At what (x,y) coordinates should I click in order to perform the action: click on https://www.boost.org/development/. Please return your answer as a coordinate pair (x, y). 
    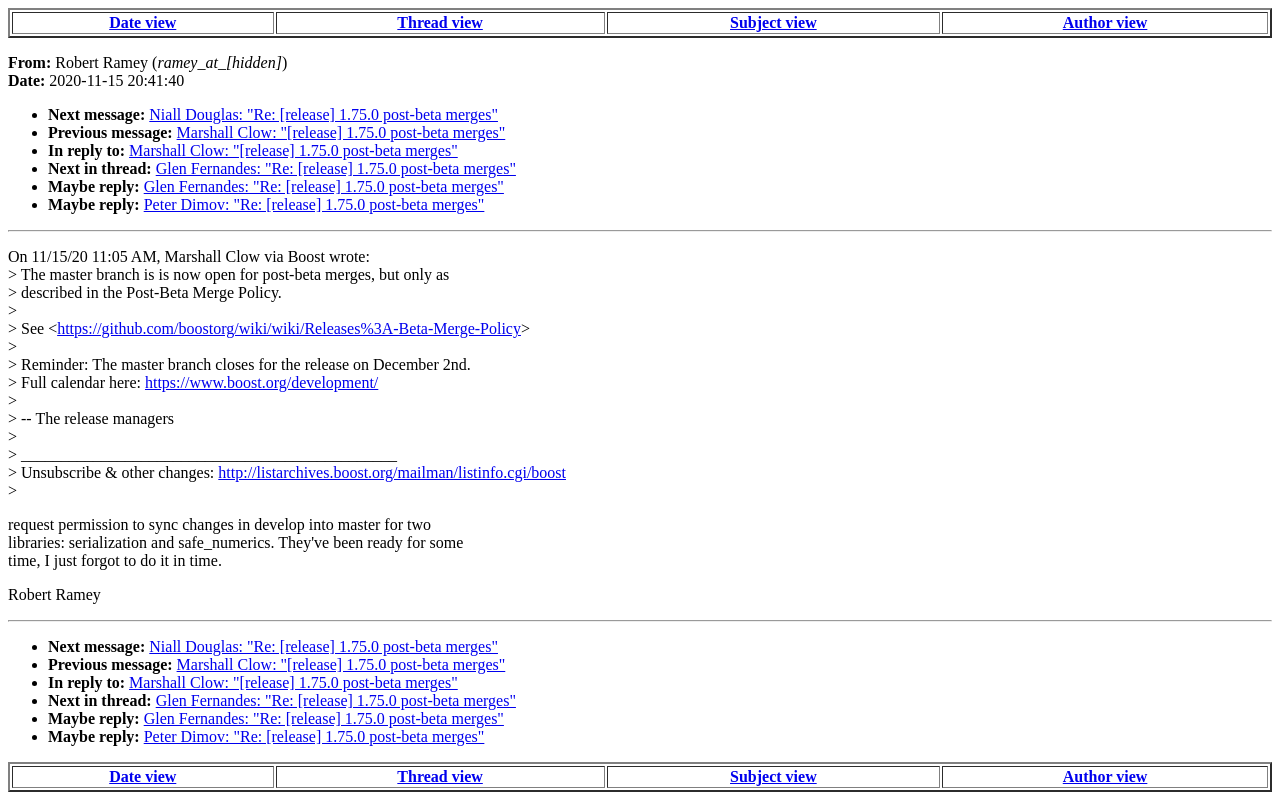
    Looking at the image, I should click on (261, 382).